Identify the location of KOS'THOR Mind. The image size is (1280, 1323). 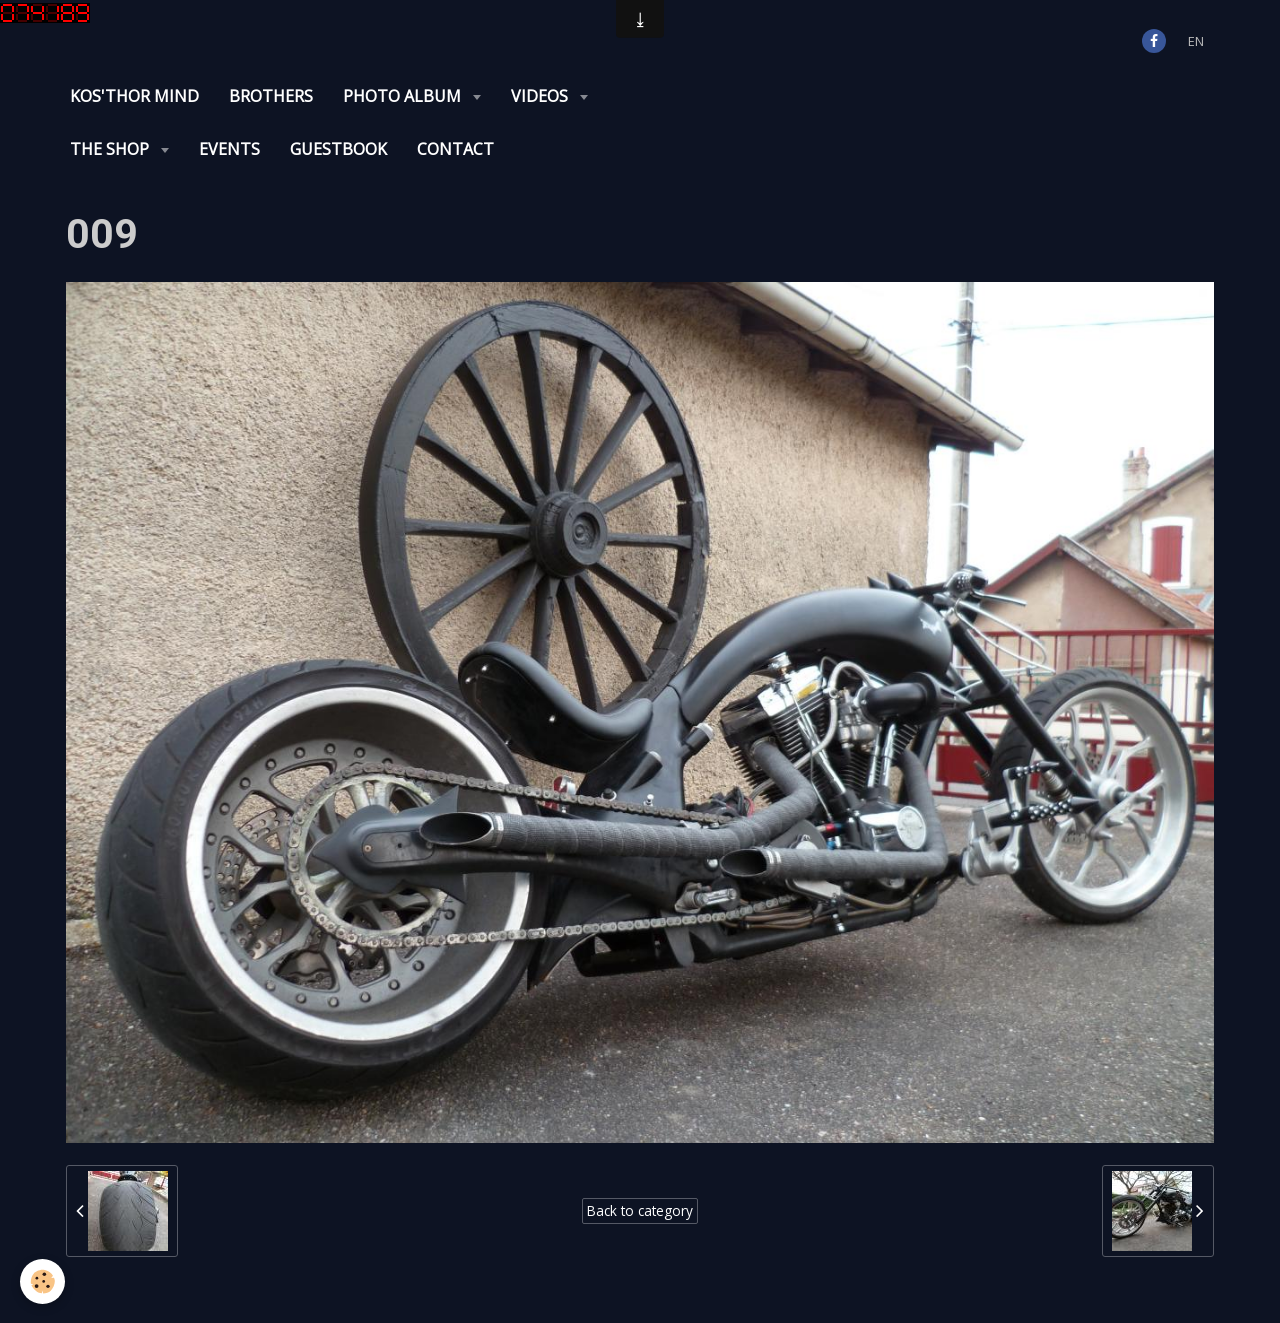
(134, 96).